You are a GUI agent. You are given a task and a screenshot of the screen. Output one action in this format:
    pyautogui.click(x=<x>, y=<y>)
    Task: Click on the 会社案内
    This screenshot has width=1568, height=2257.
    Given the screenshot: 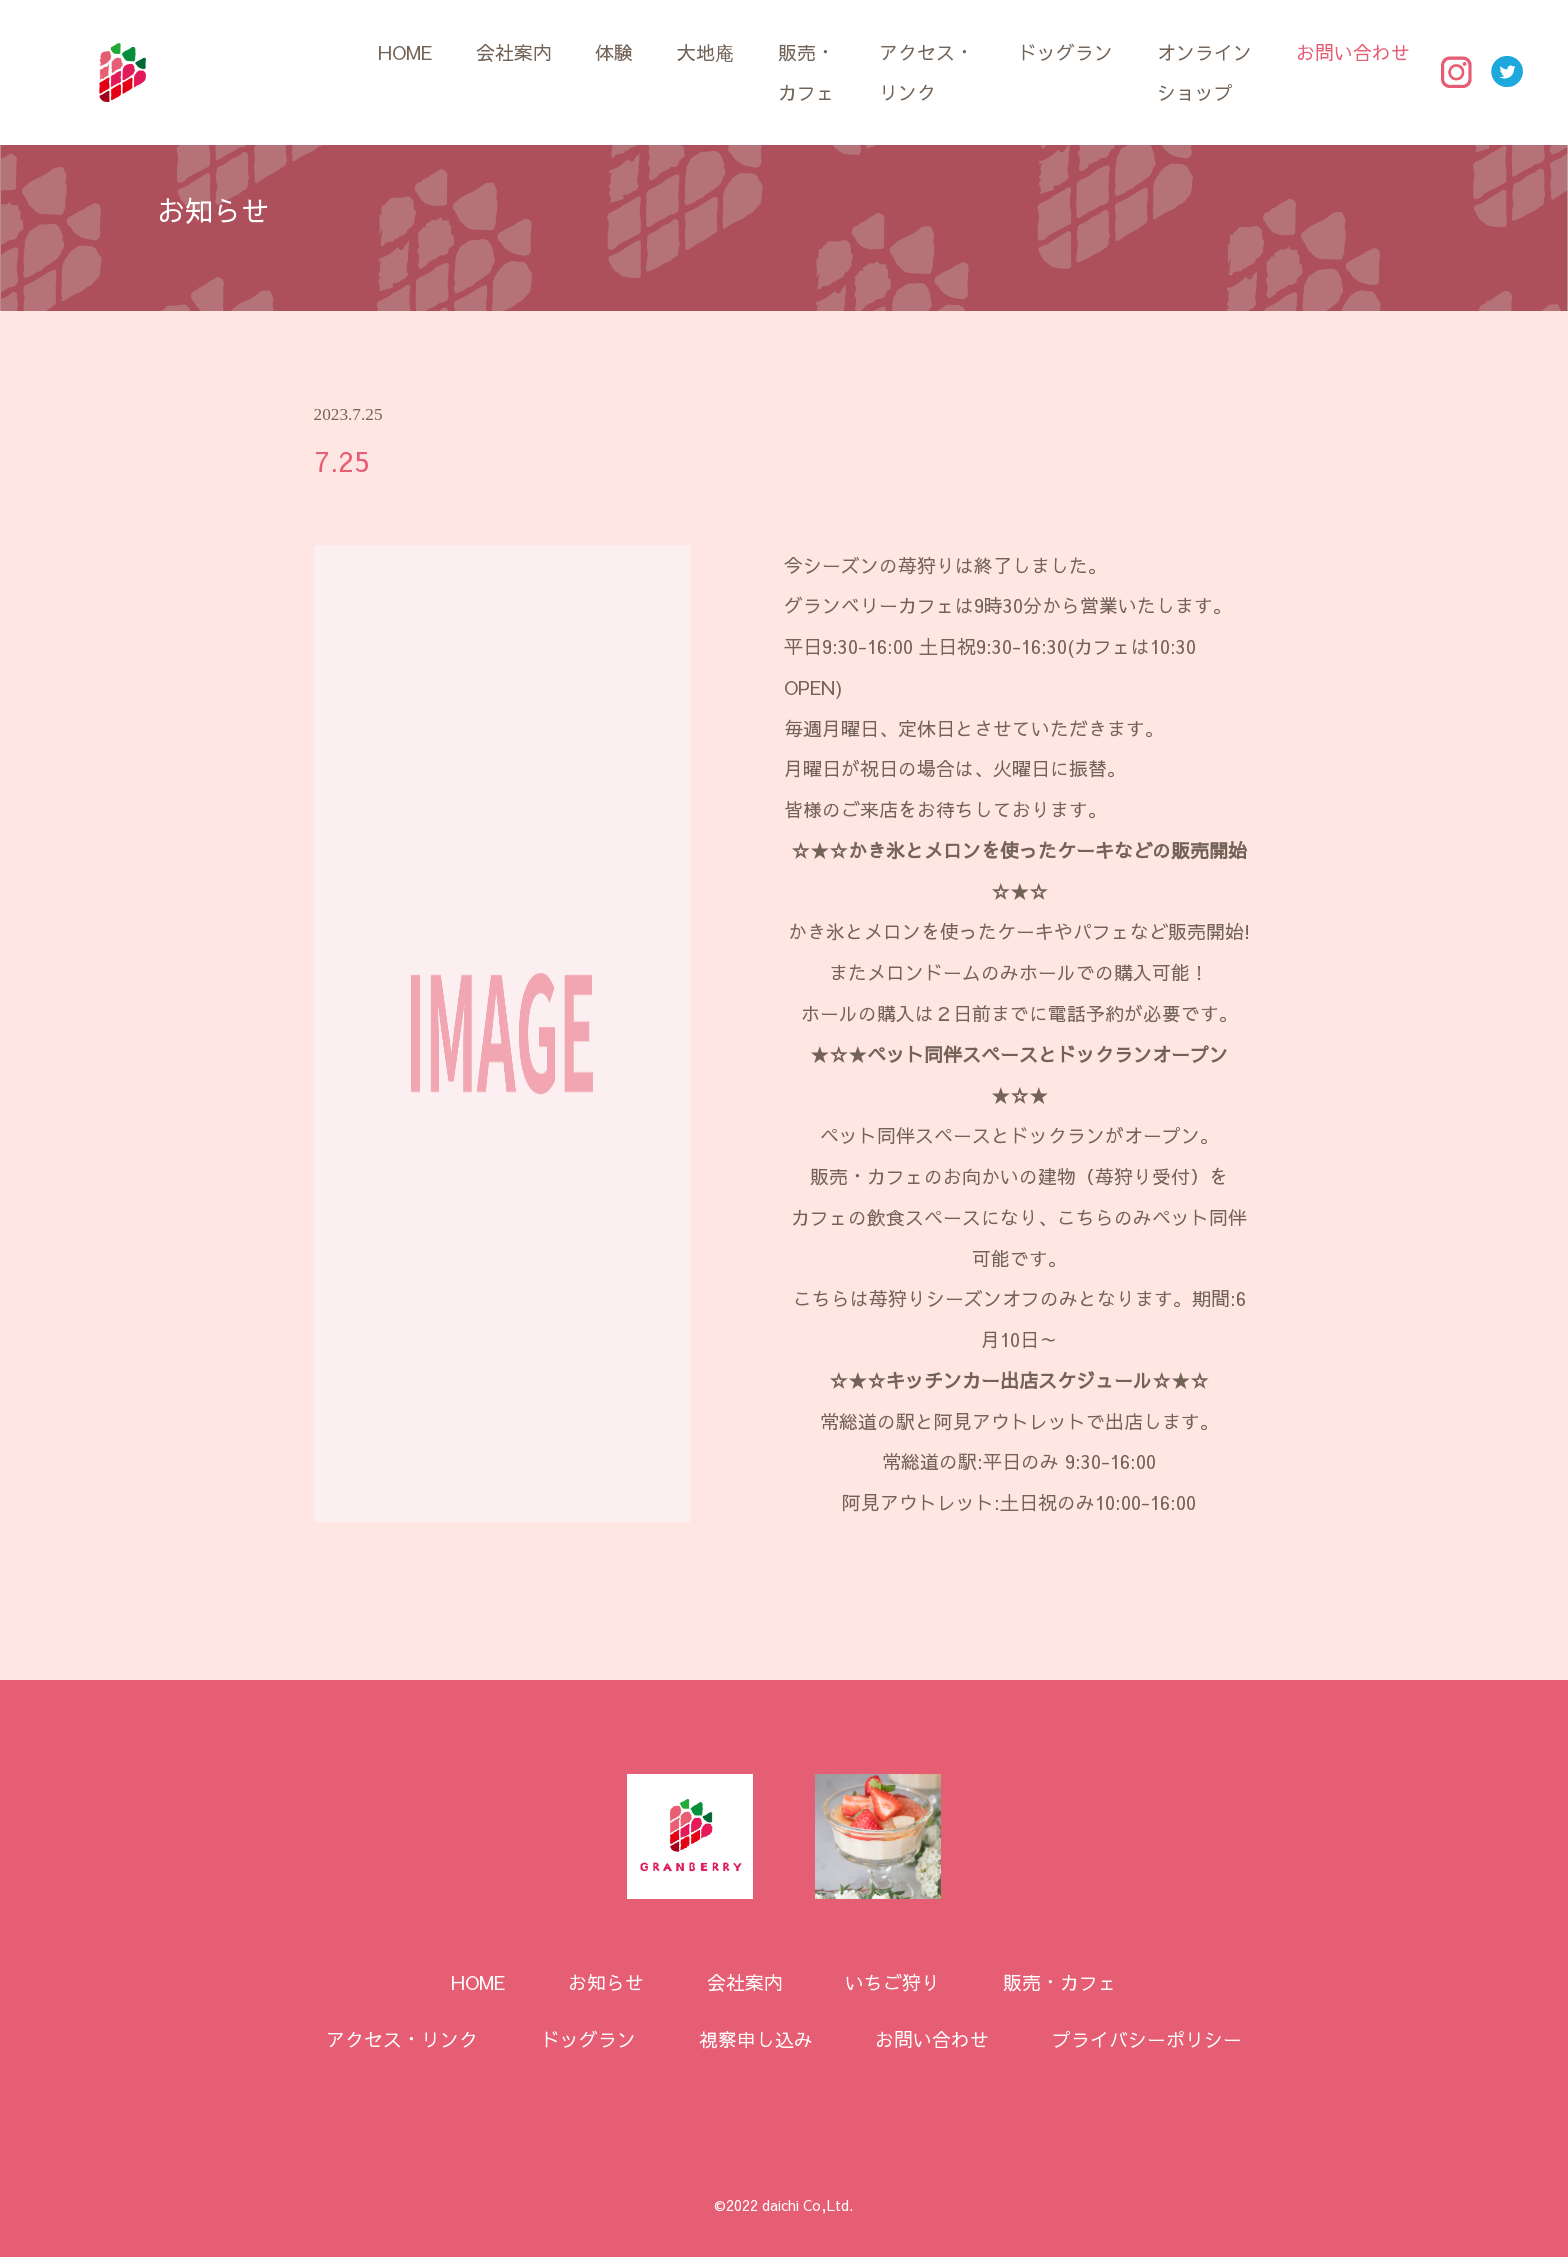 What is the action you would take?
    pyautogui.click(x=514, y=52)
    